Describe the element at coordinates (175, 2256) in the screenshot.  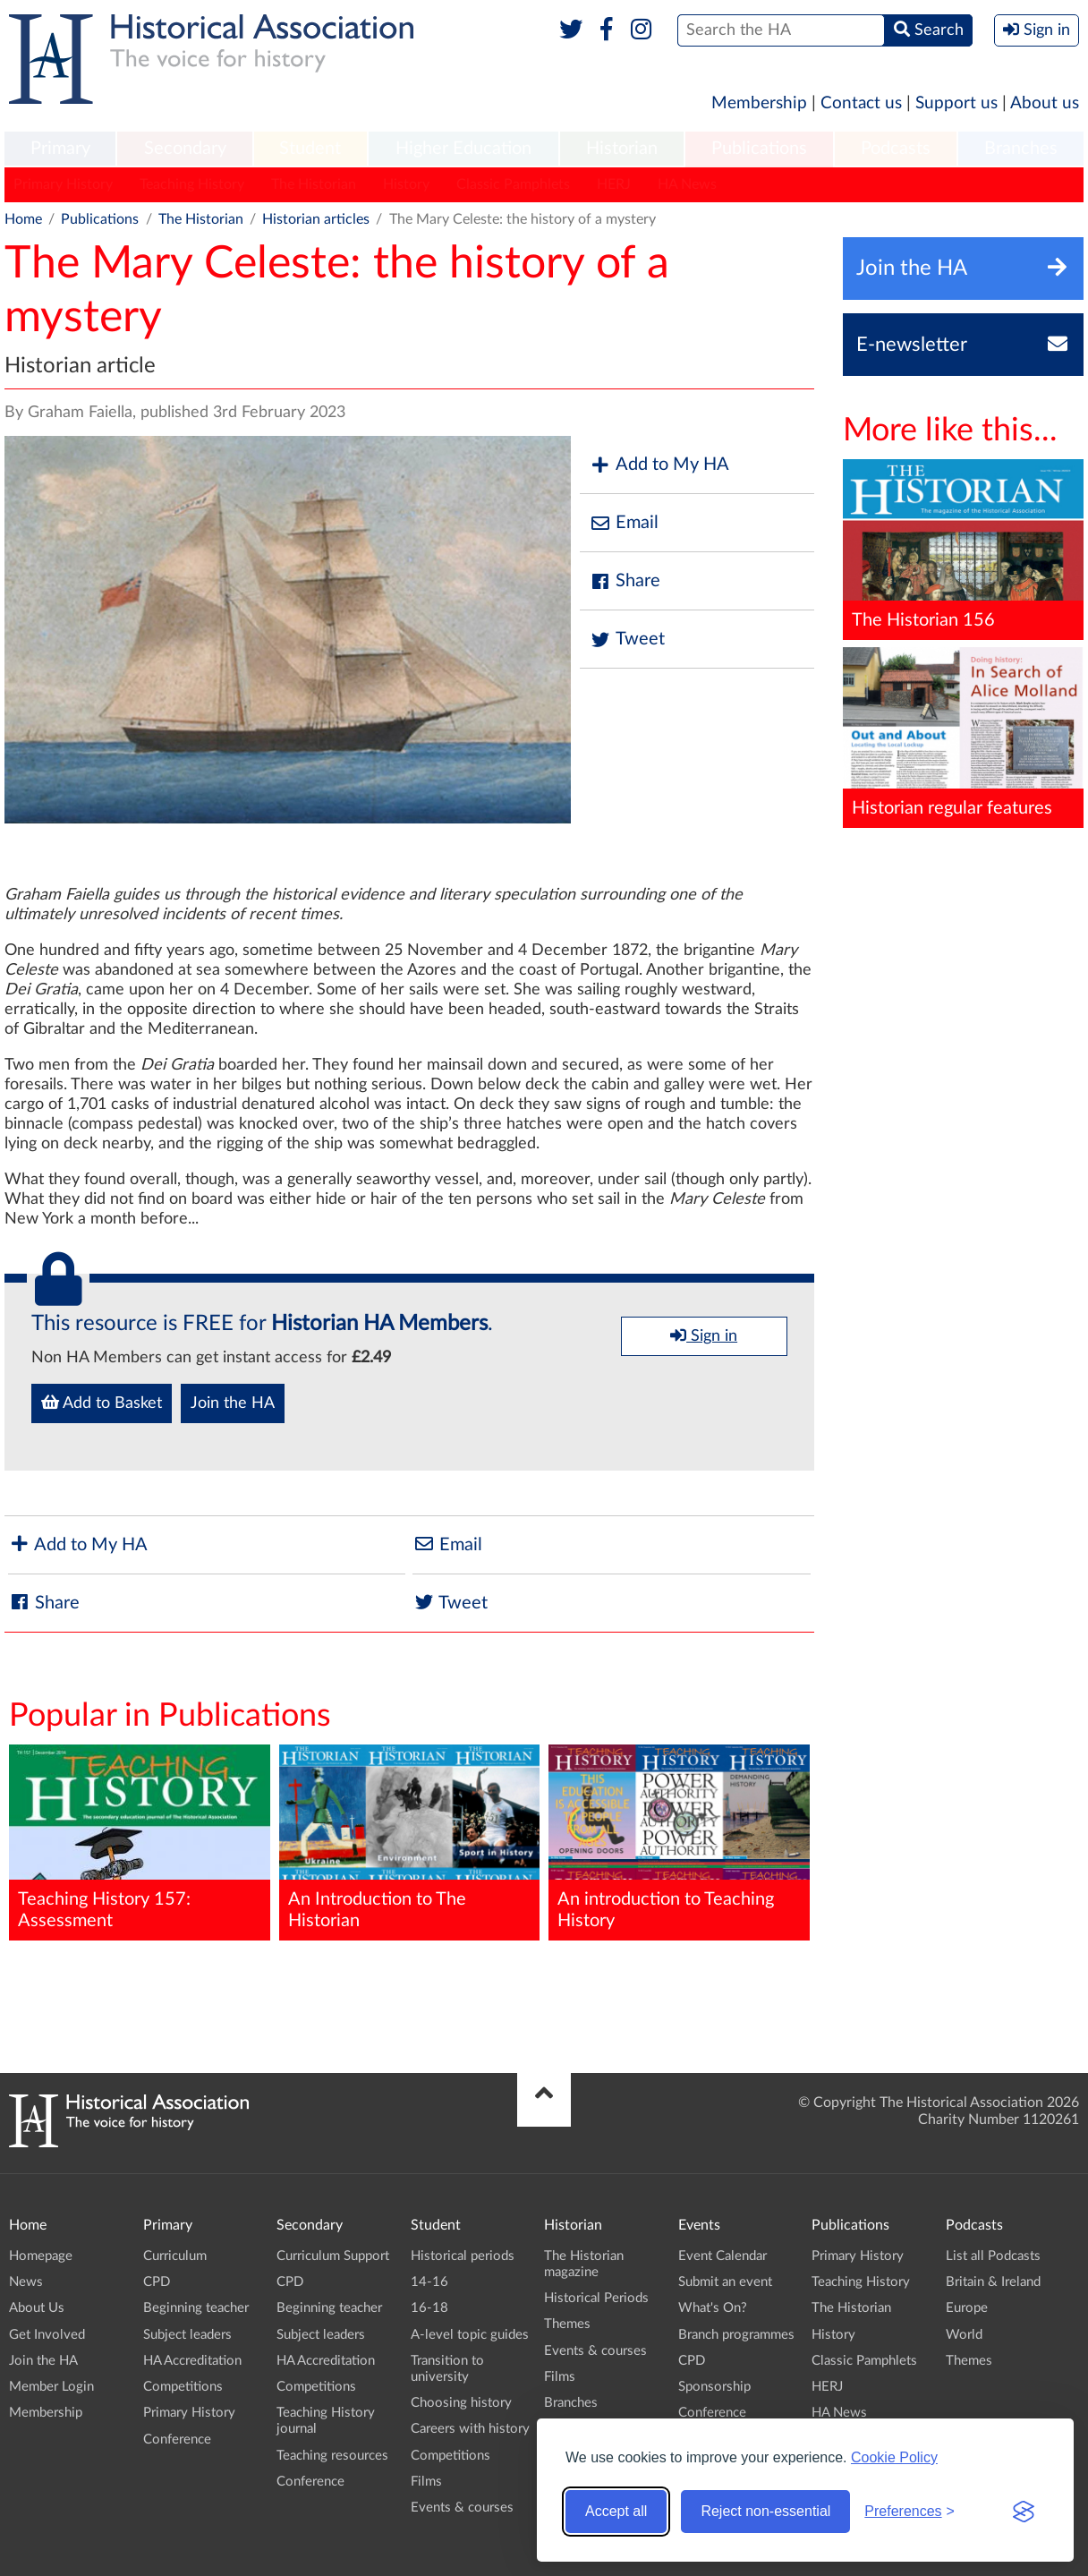
I see `Curriculum` at that location.